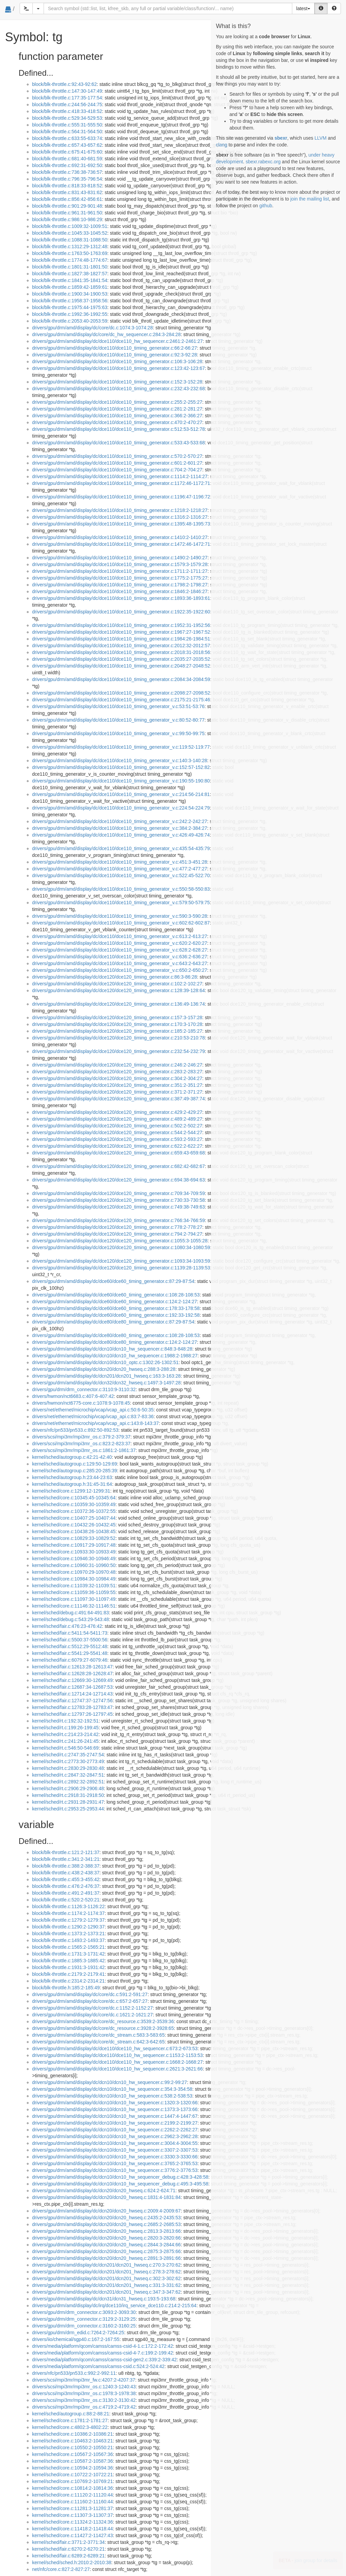 This screenshot has width=346, height=2576. What do you see at coordinates (68, 1926) in the screenshot?
I see `block/blk-throttle.c:1290:2-1290:37` at bounding box center [68, 1926].